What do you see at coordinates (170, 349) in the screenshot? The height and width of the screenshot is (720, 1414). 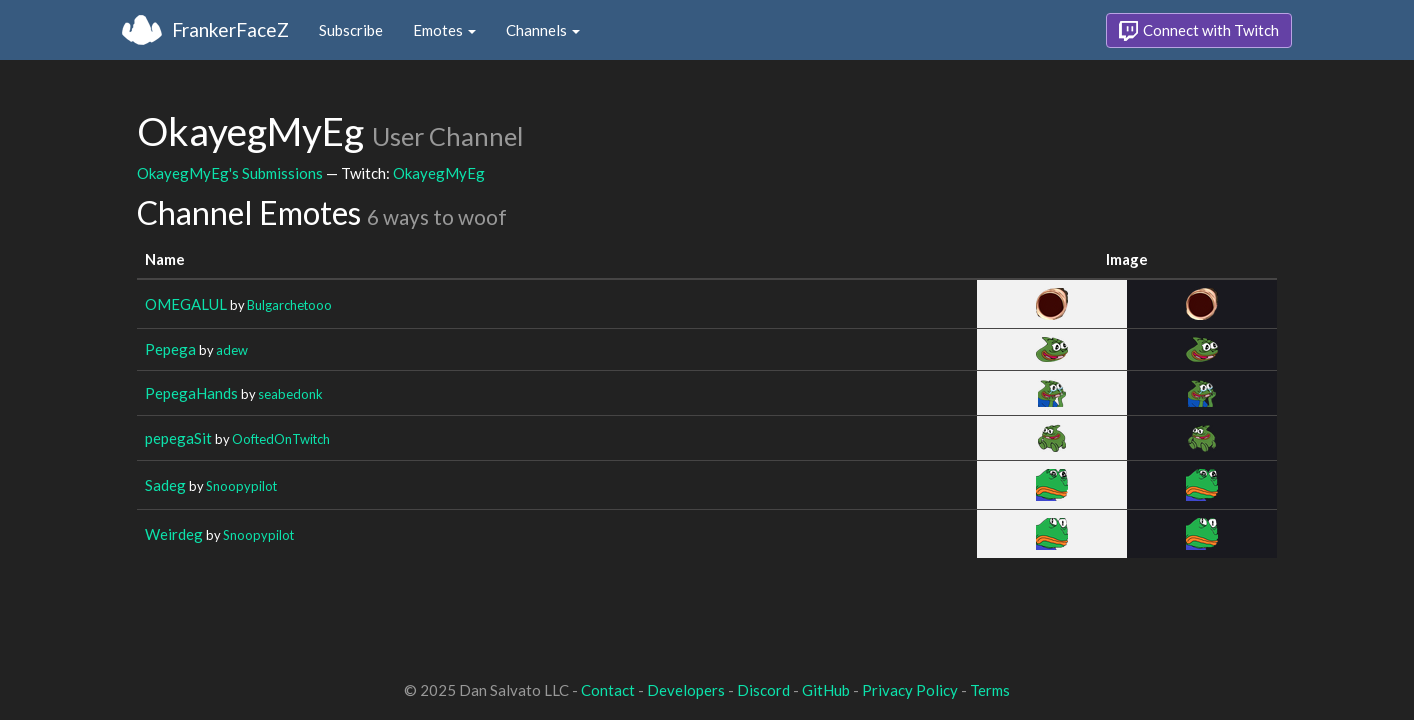 I see `Pepega` at bounding box center [170, 349].